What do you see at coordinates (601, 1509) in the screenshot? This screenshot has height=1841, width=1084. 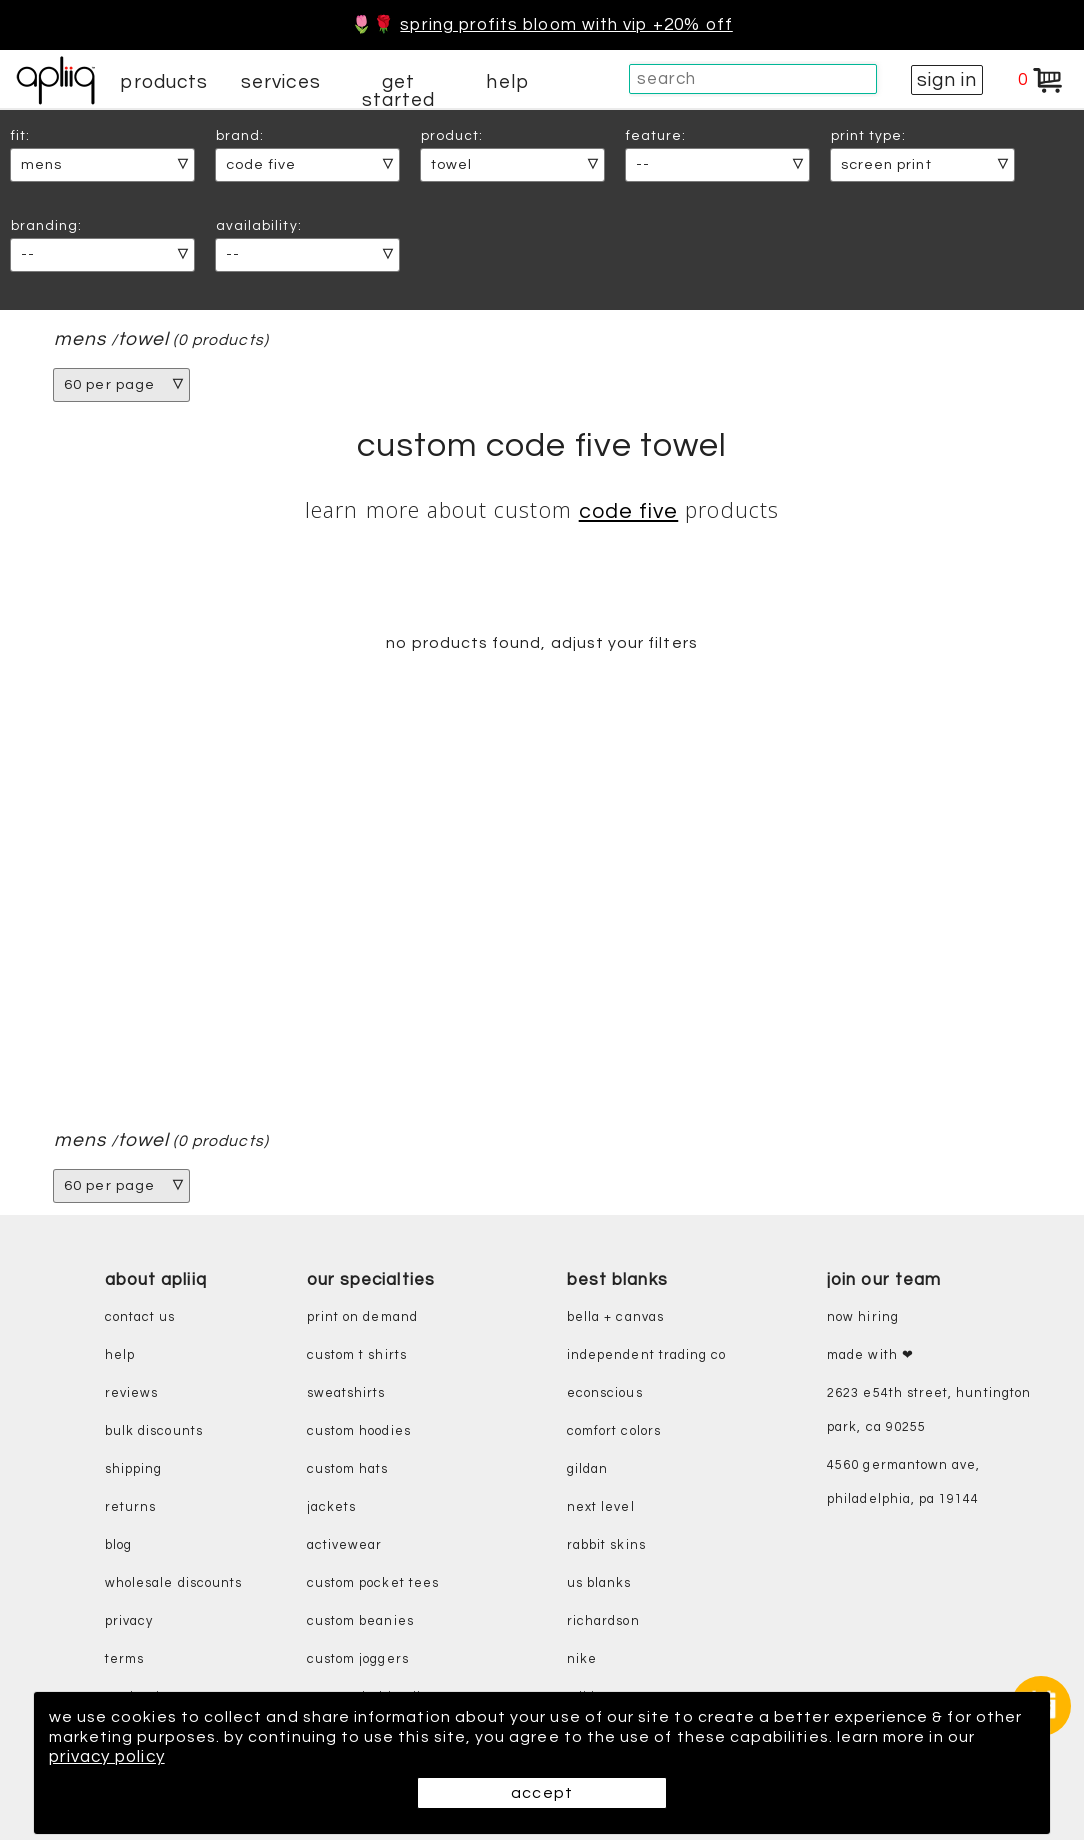 I see `next level` at bounding box center [601, 1509].